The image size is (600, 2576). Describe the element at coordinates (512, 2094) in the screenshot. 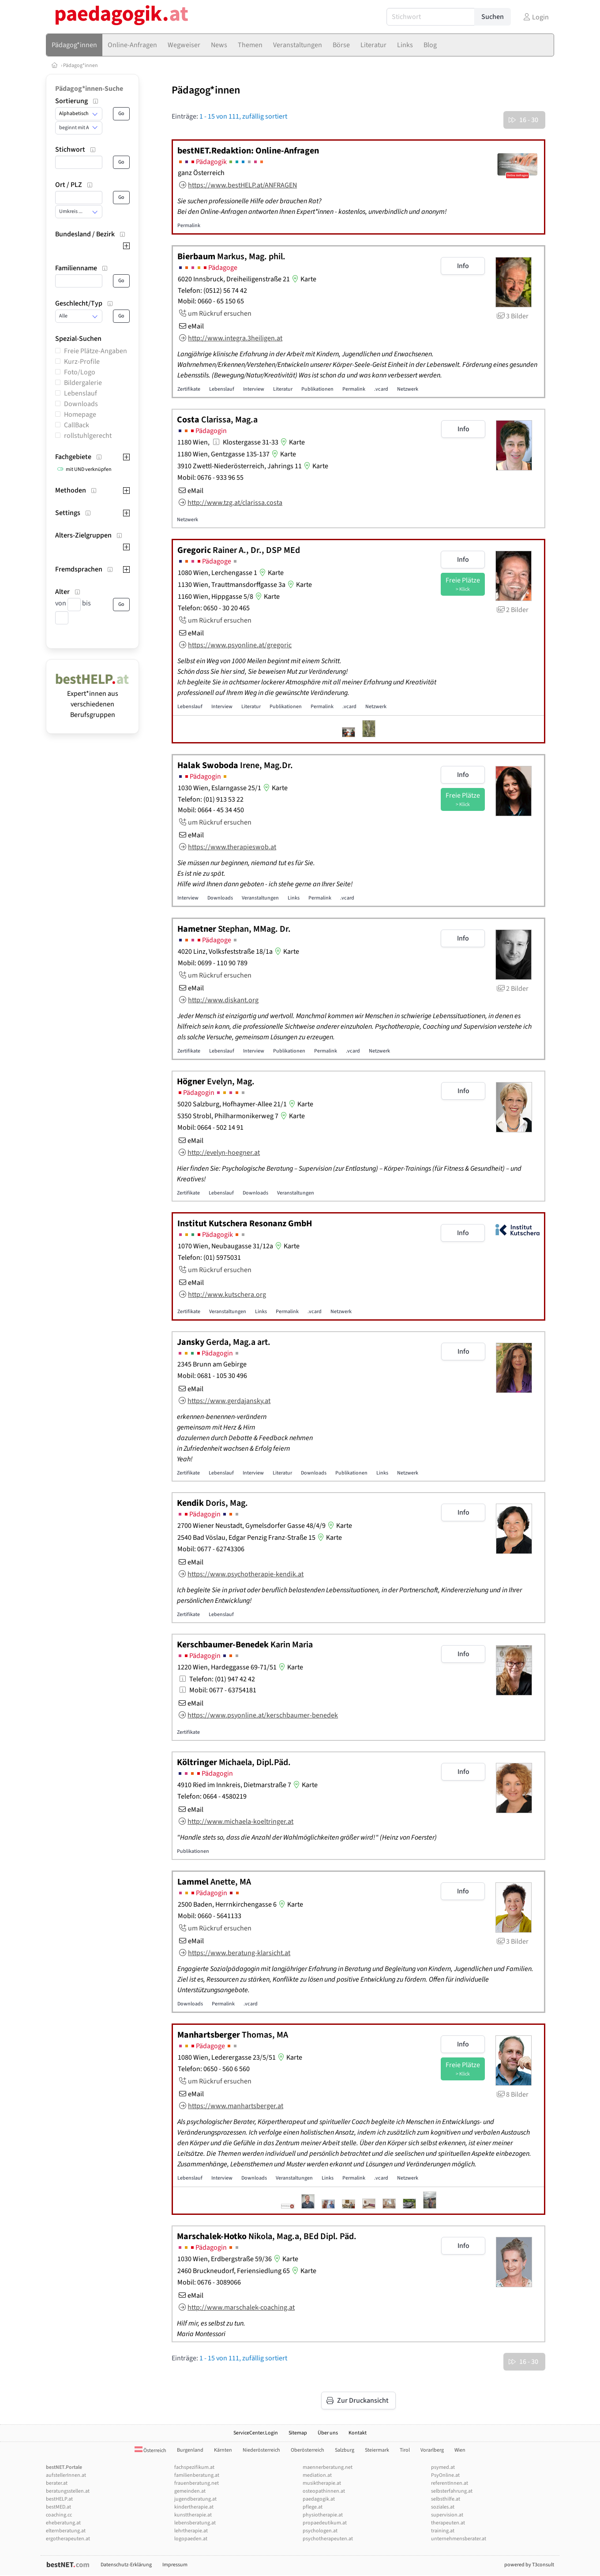

I see `8 Bilder` at that location.